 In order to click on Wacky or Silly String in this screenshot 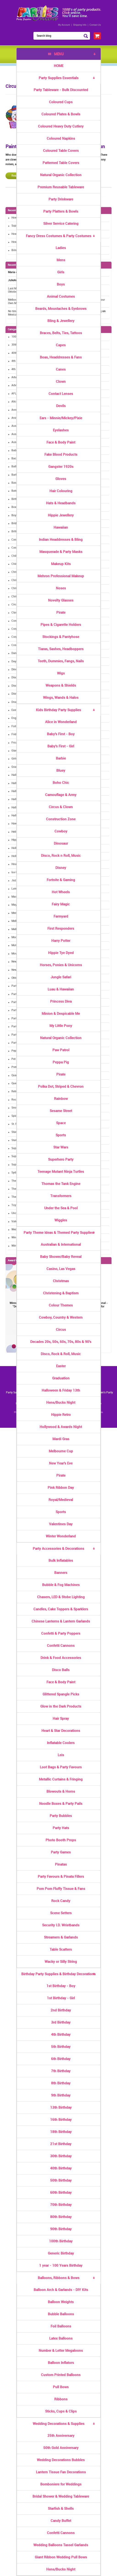, I will do `click(61, 1962)`.